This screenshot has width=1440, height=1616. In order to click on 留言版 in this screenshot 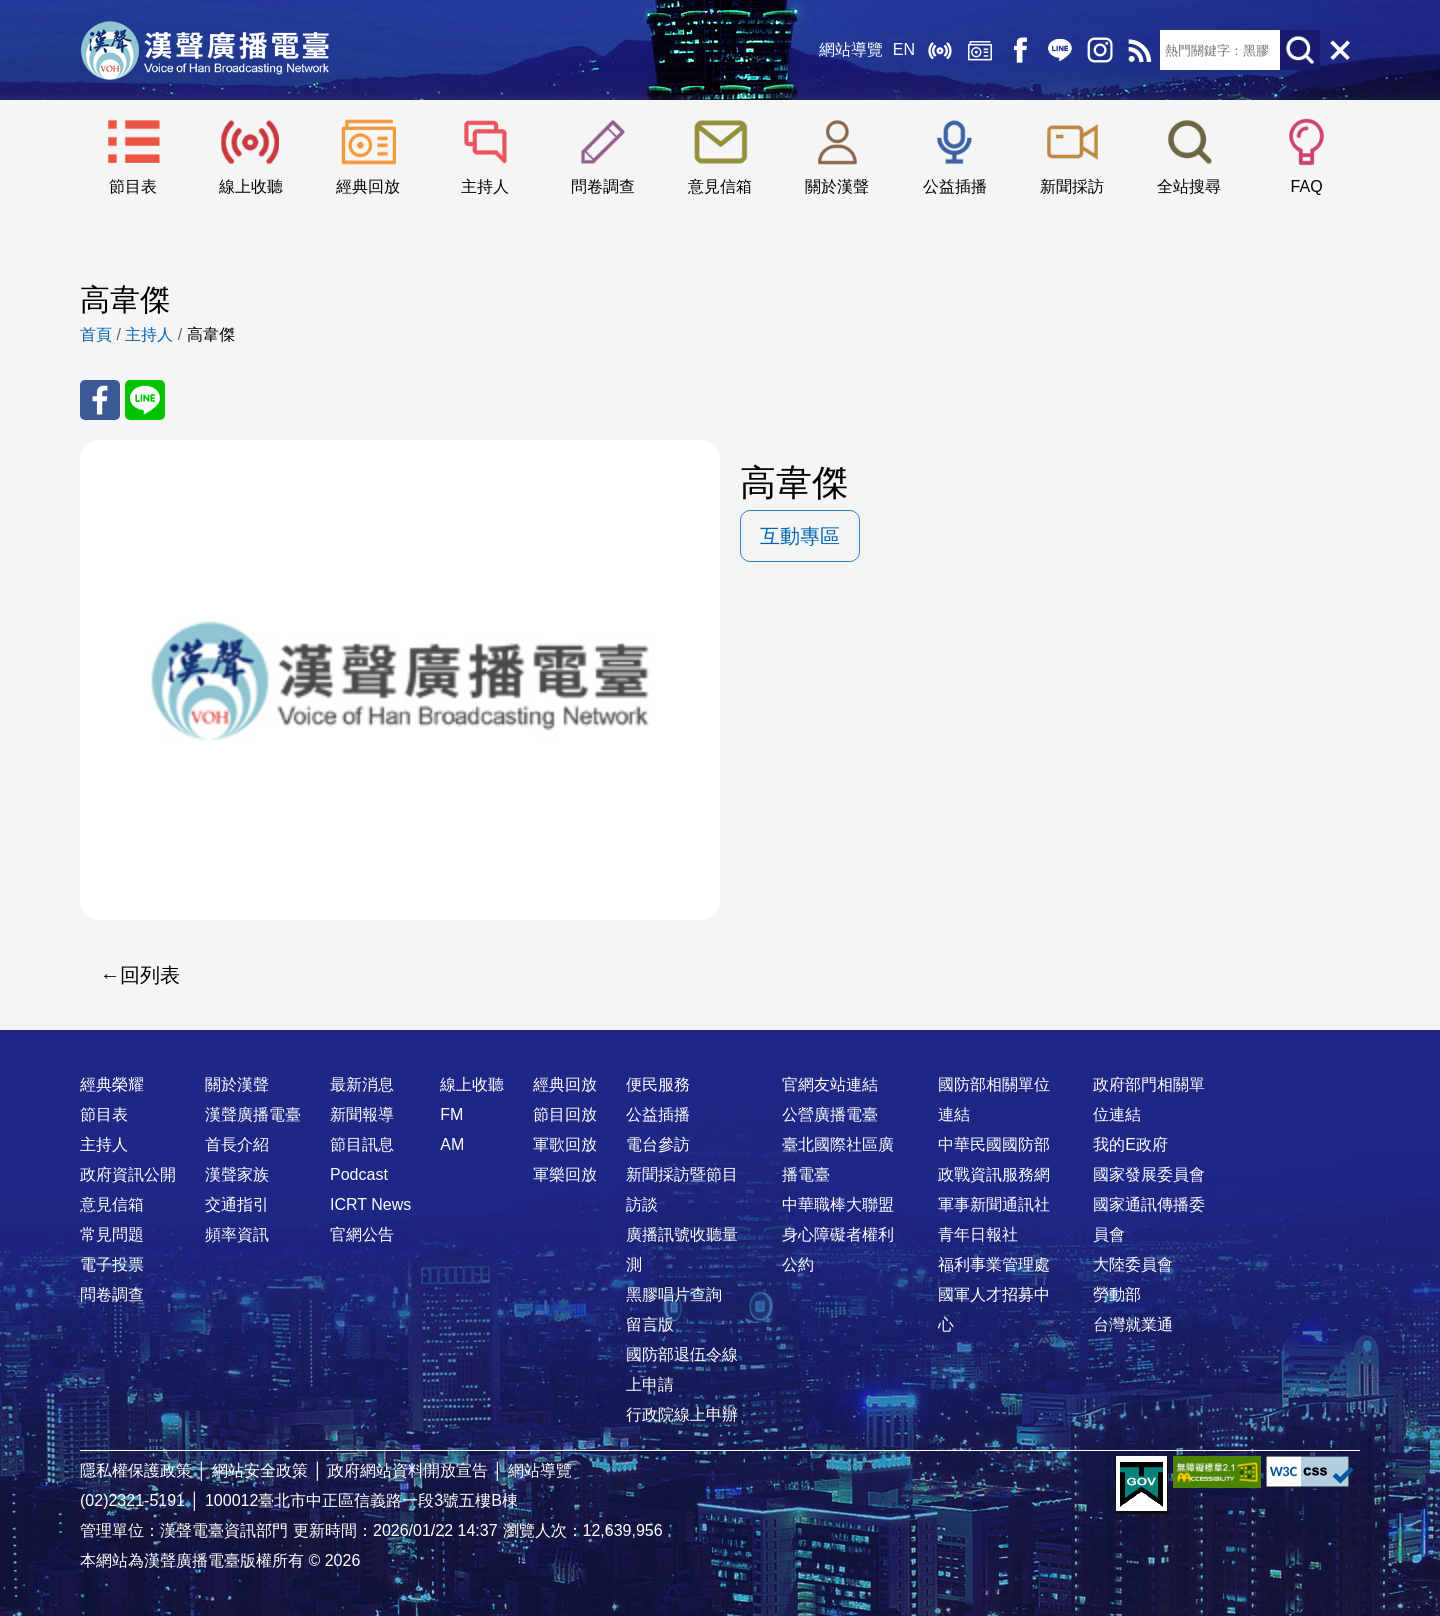, I will do `click(650, 1324)`.